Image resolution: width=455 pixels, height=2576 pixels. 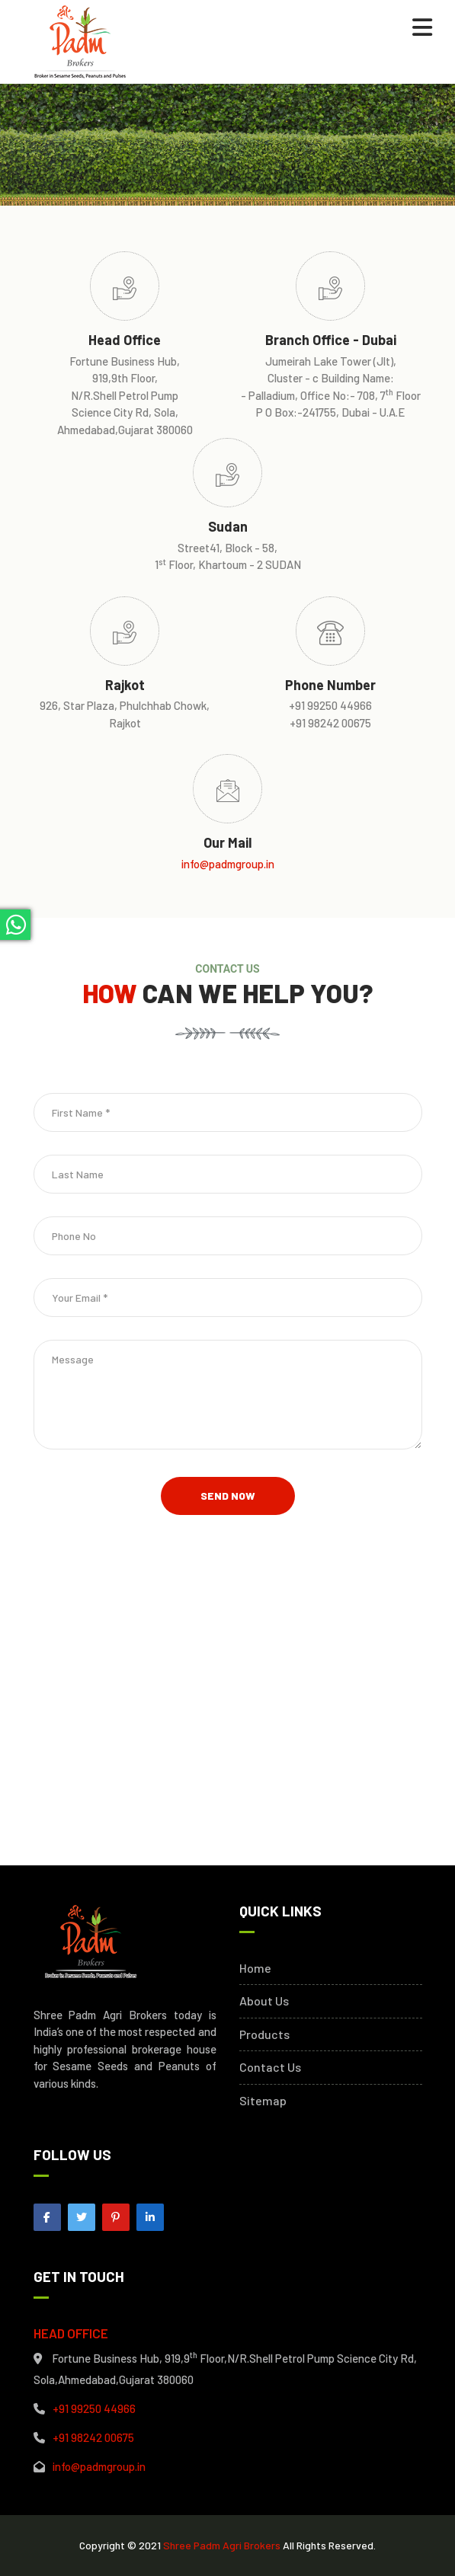 I want to click on info@padmgroup.in, so click(x=227, y=864).